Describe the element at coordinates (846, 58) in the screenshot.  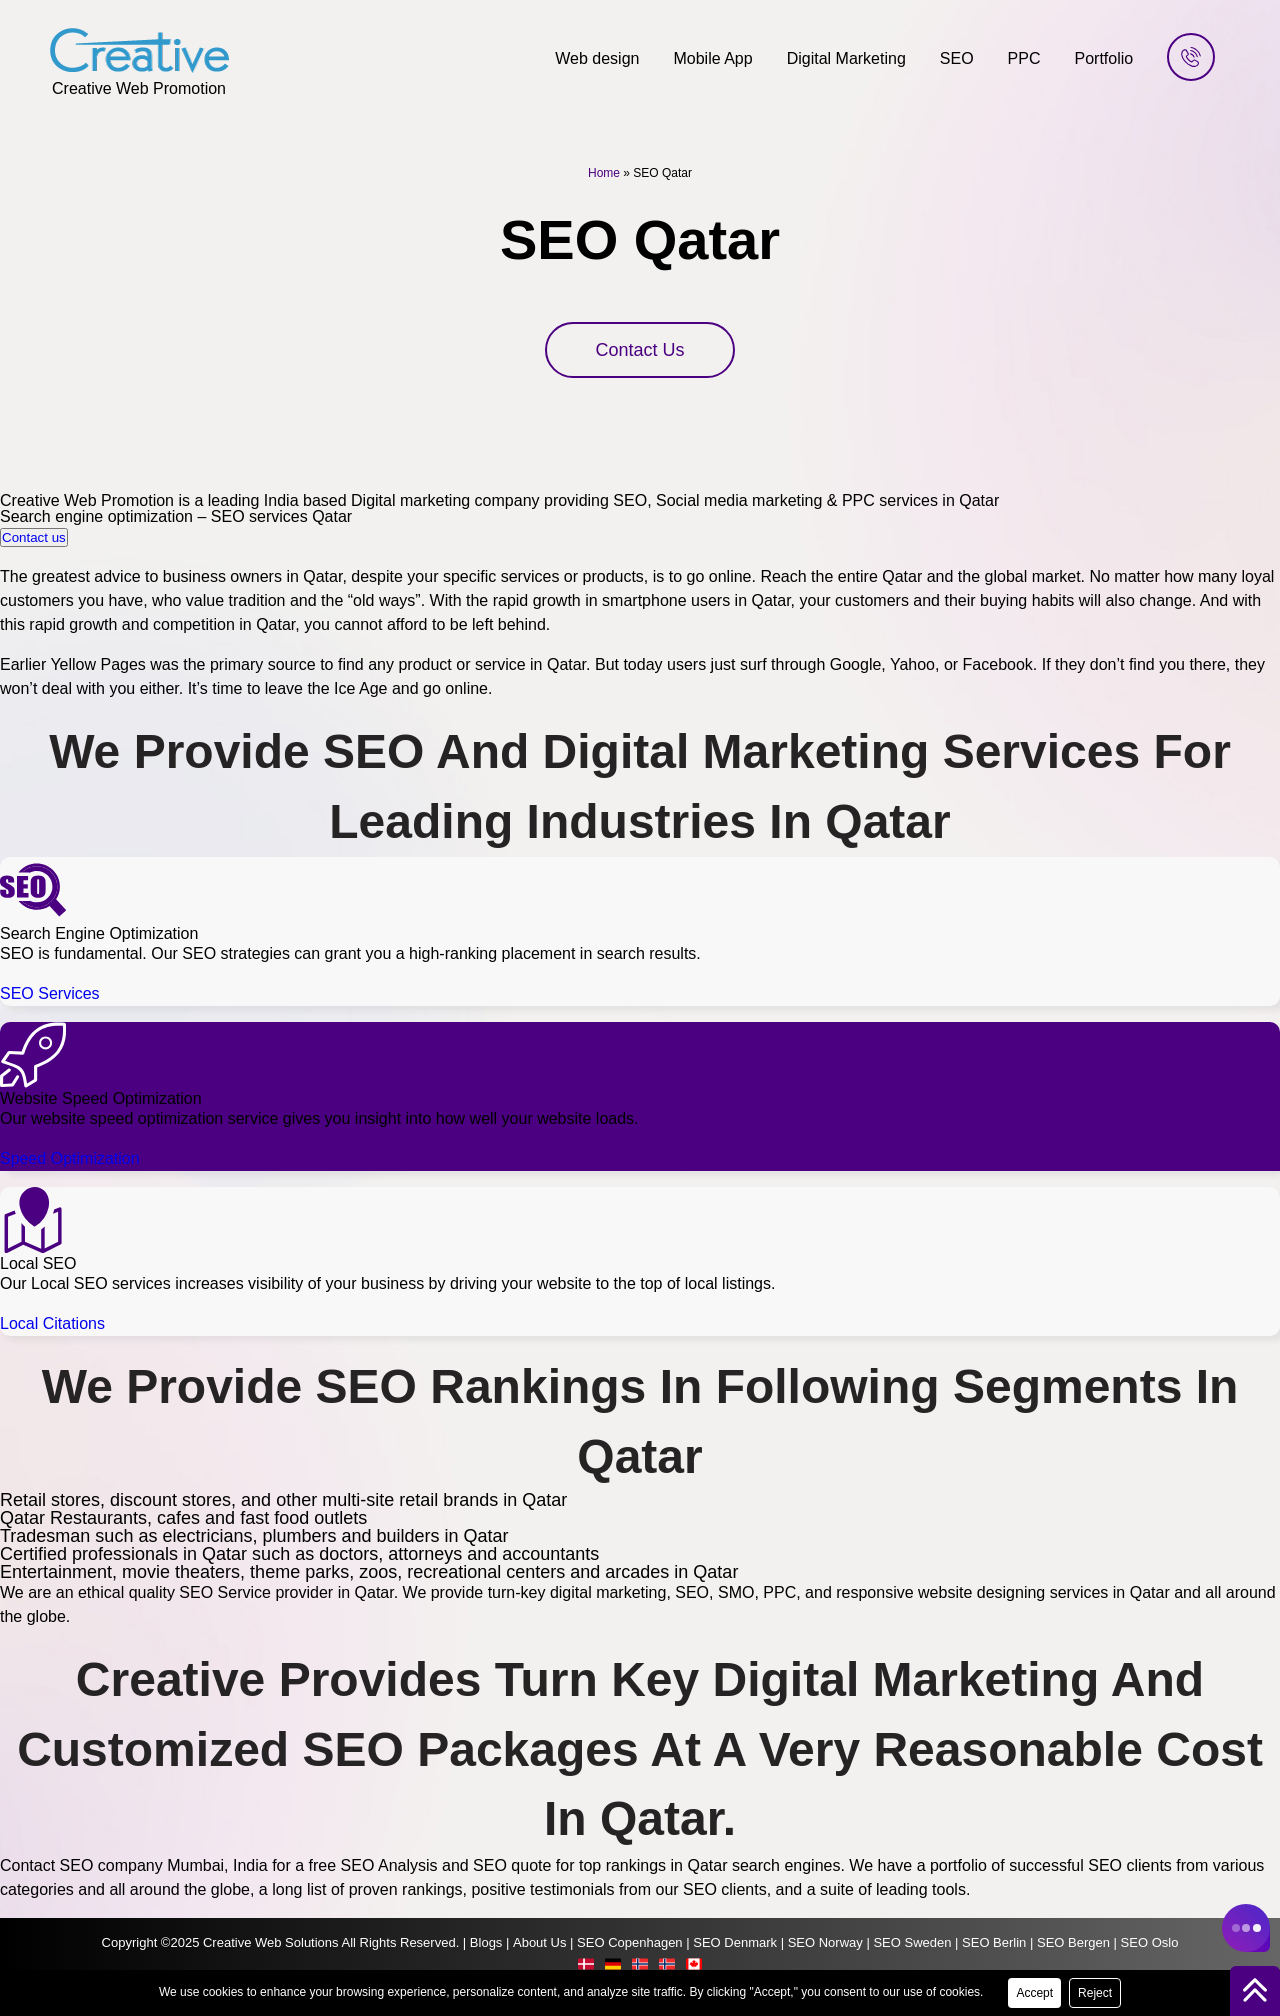
I see `Digital Marketing` at that location.